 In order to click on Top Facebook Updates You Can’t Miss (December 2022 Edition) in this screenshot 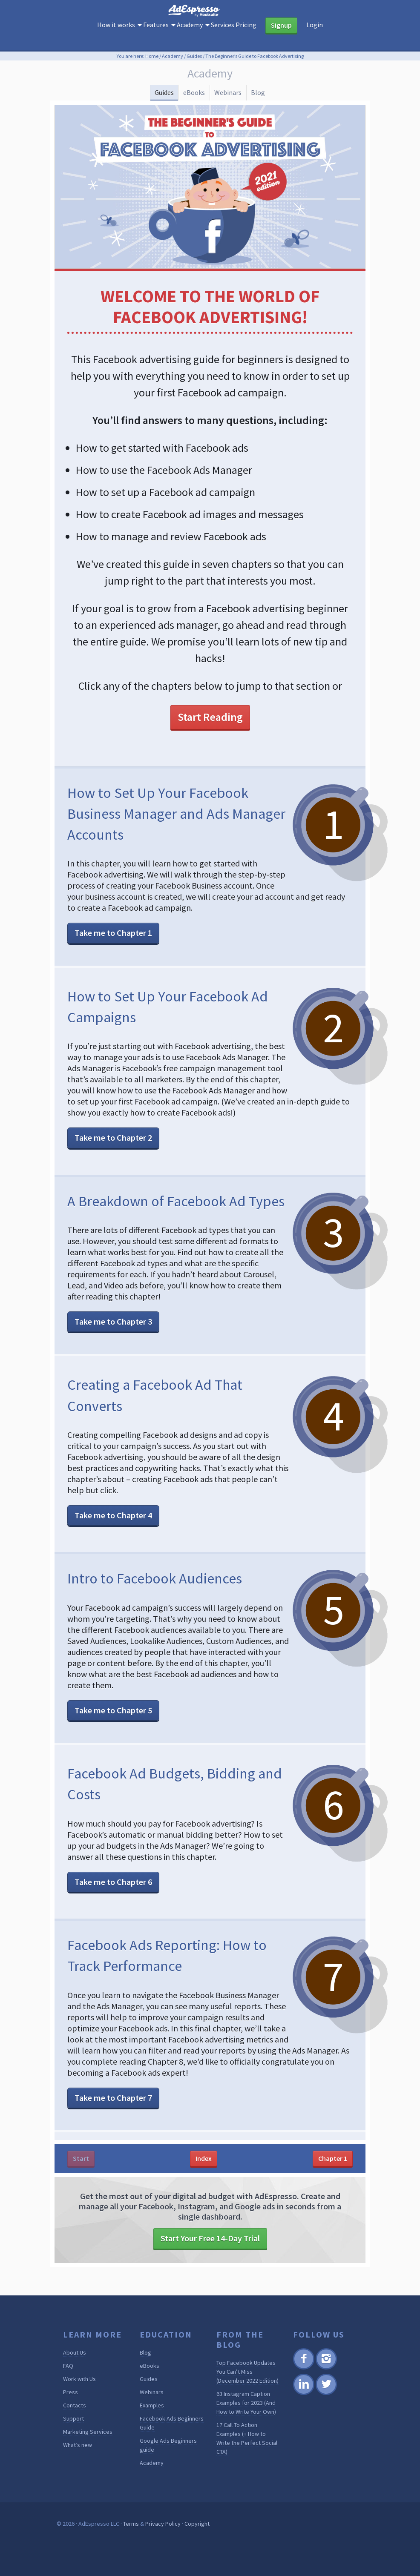, I will do `click(247, 2402)`.